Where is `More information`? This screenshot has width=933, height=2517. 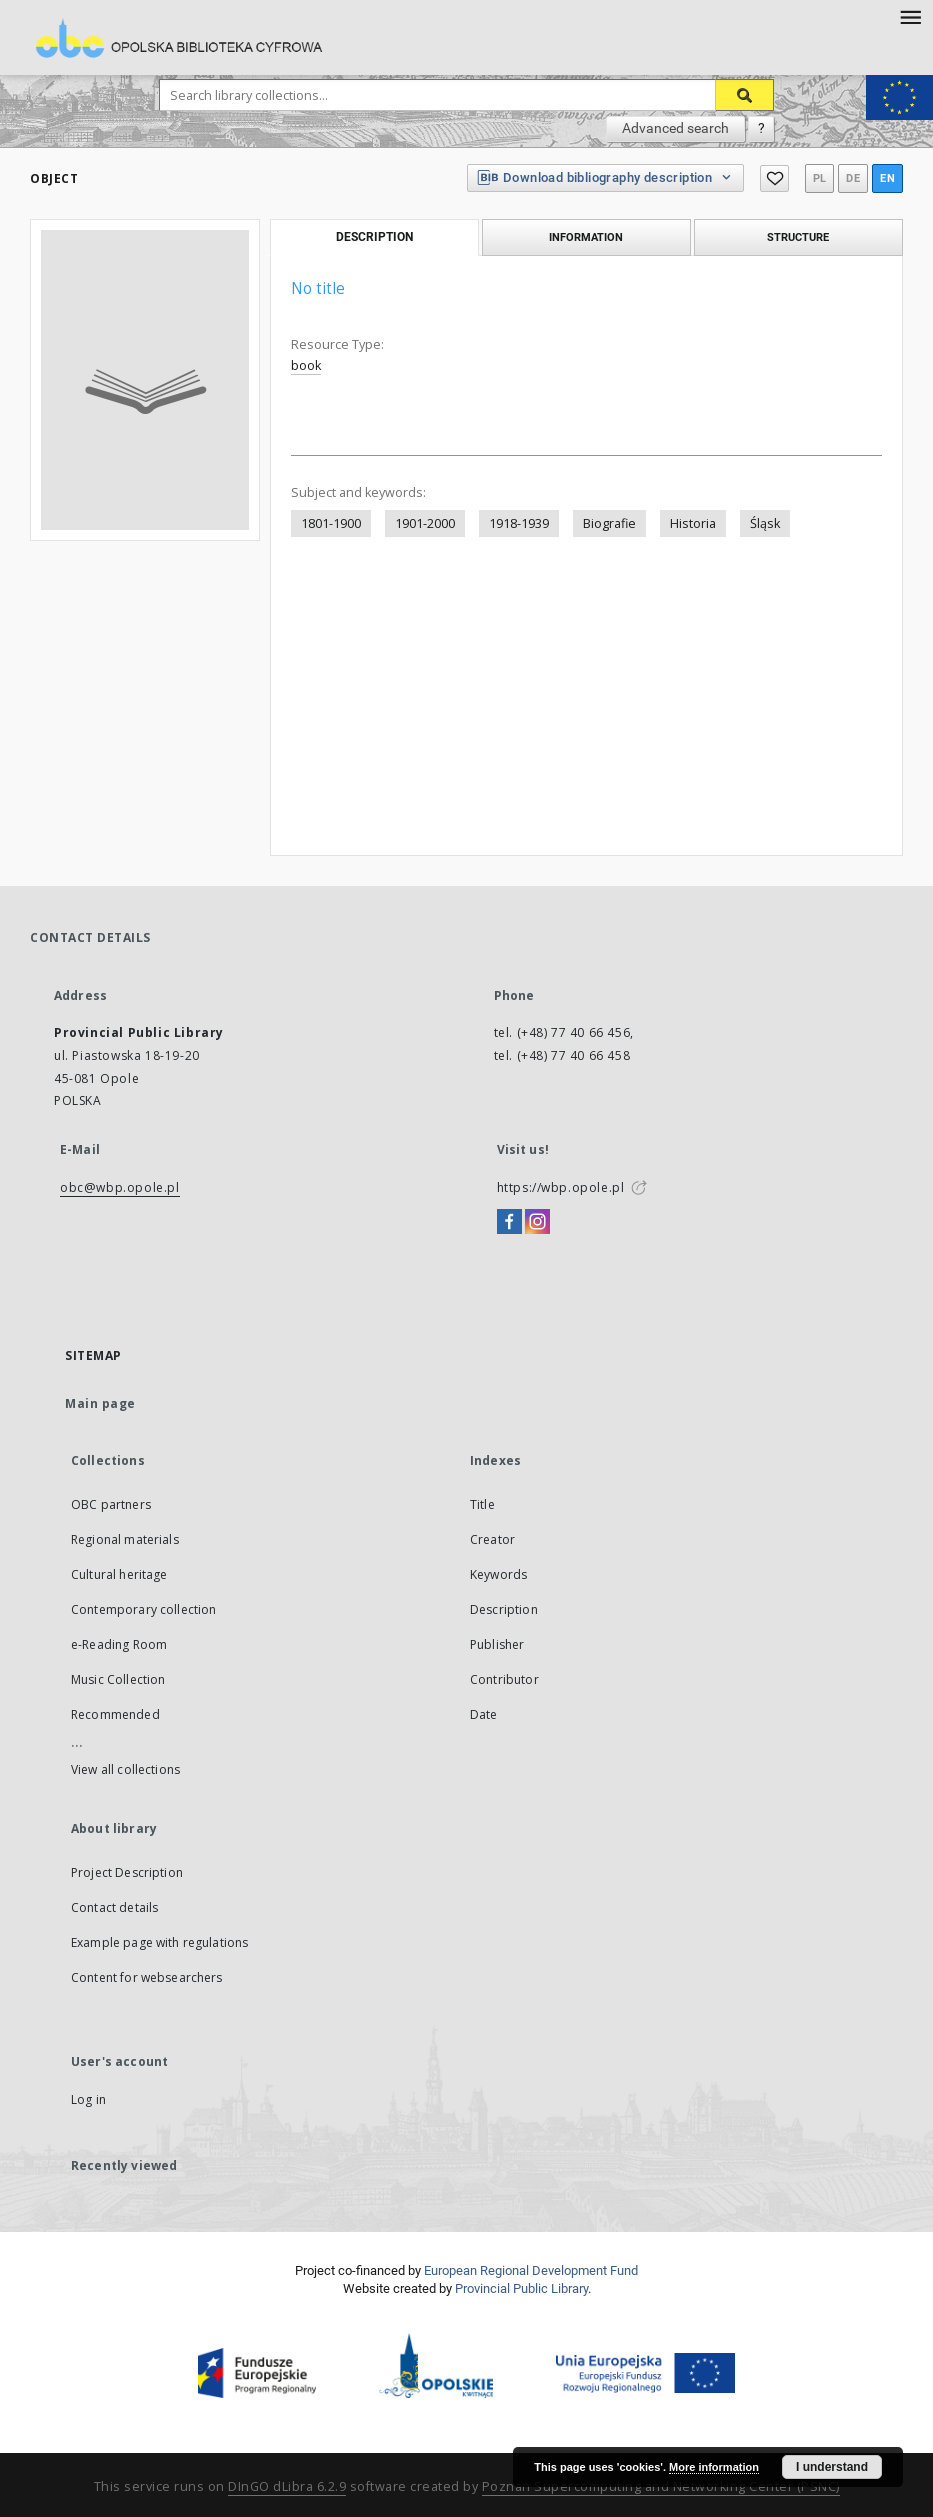 More information is located at coordinates (714, 2467).